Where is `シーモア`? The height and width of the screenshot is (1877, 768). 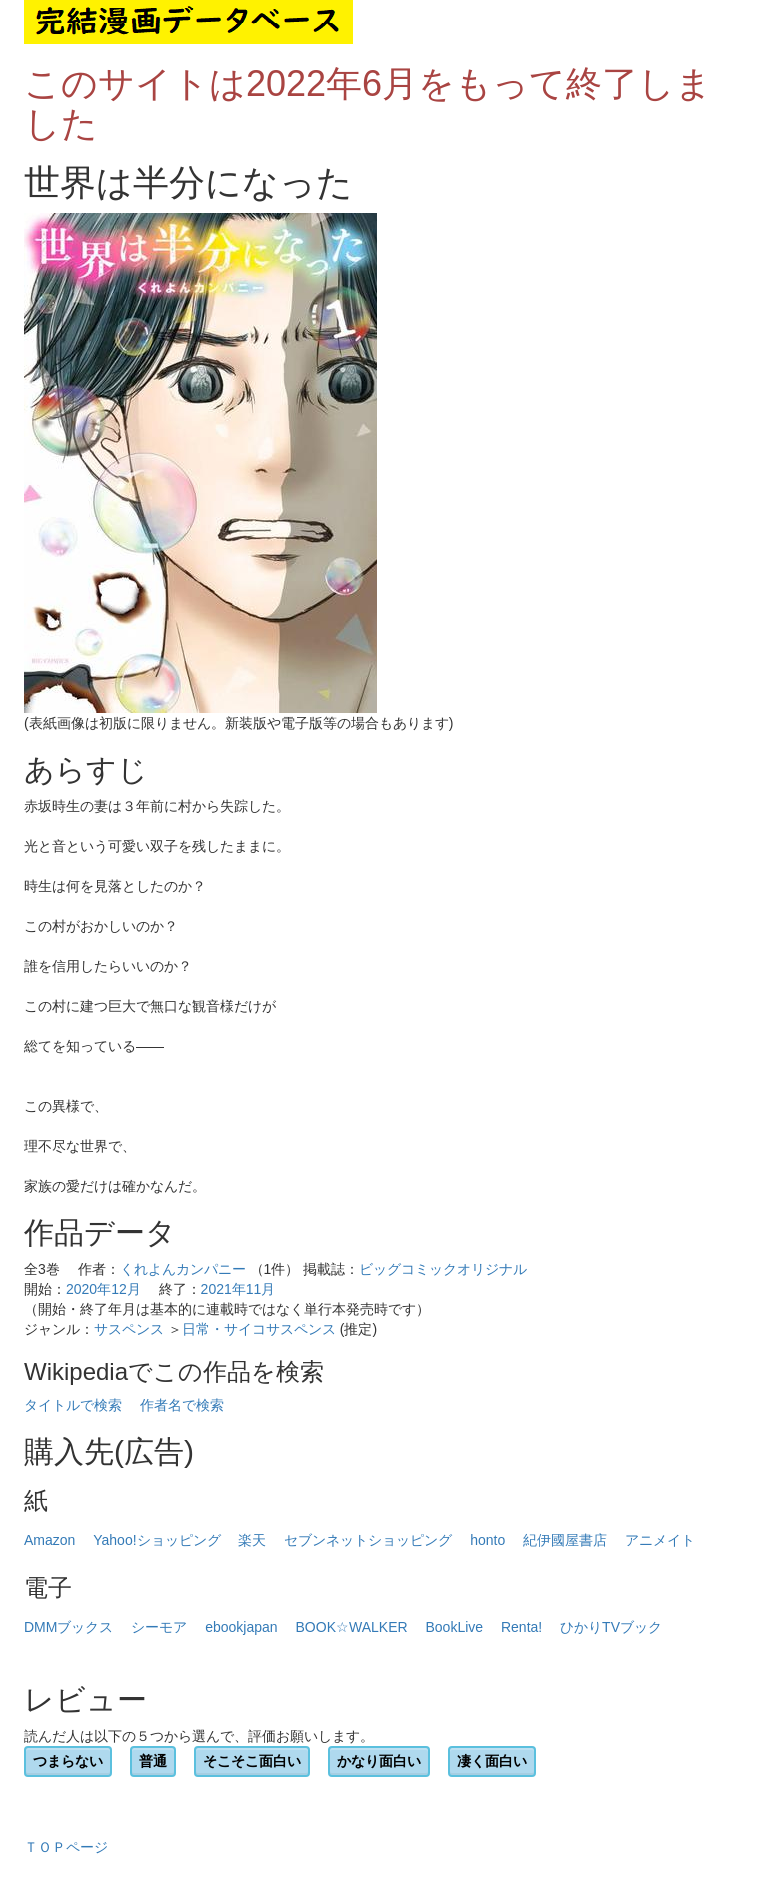
シーモア is located at coordinates (159, 1627).